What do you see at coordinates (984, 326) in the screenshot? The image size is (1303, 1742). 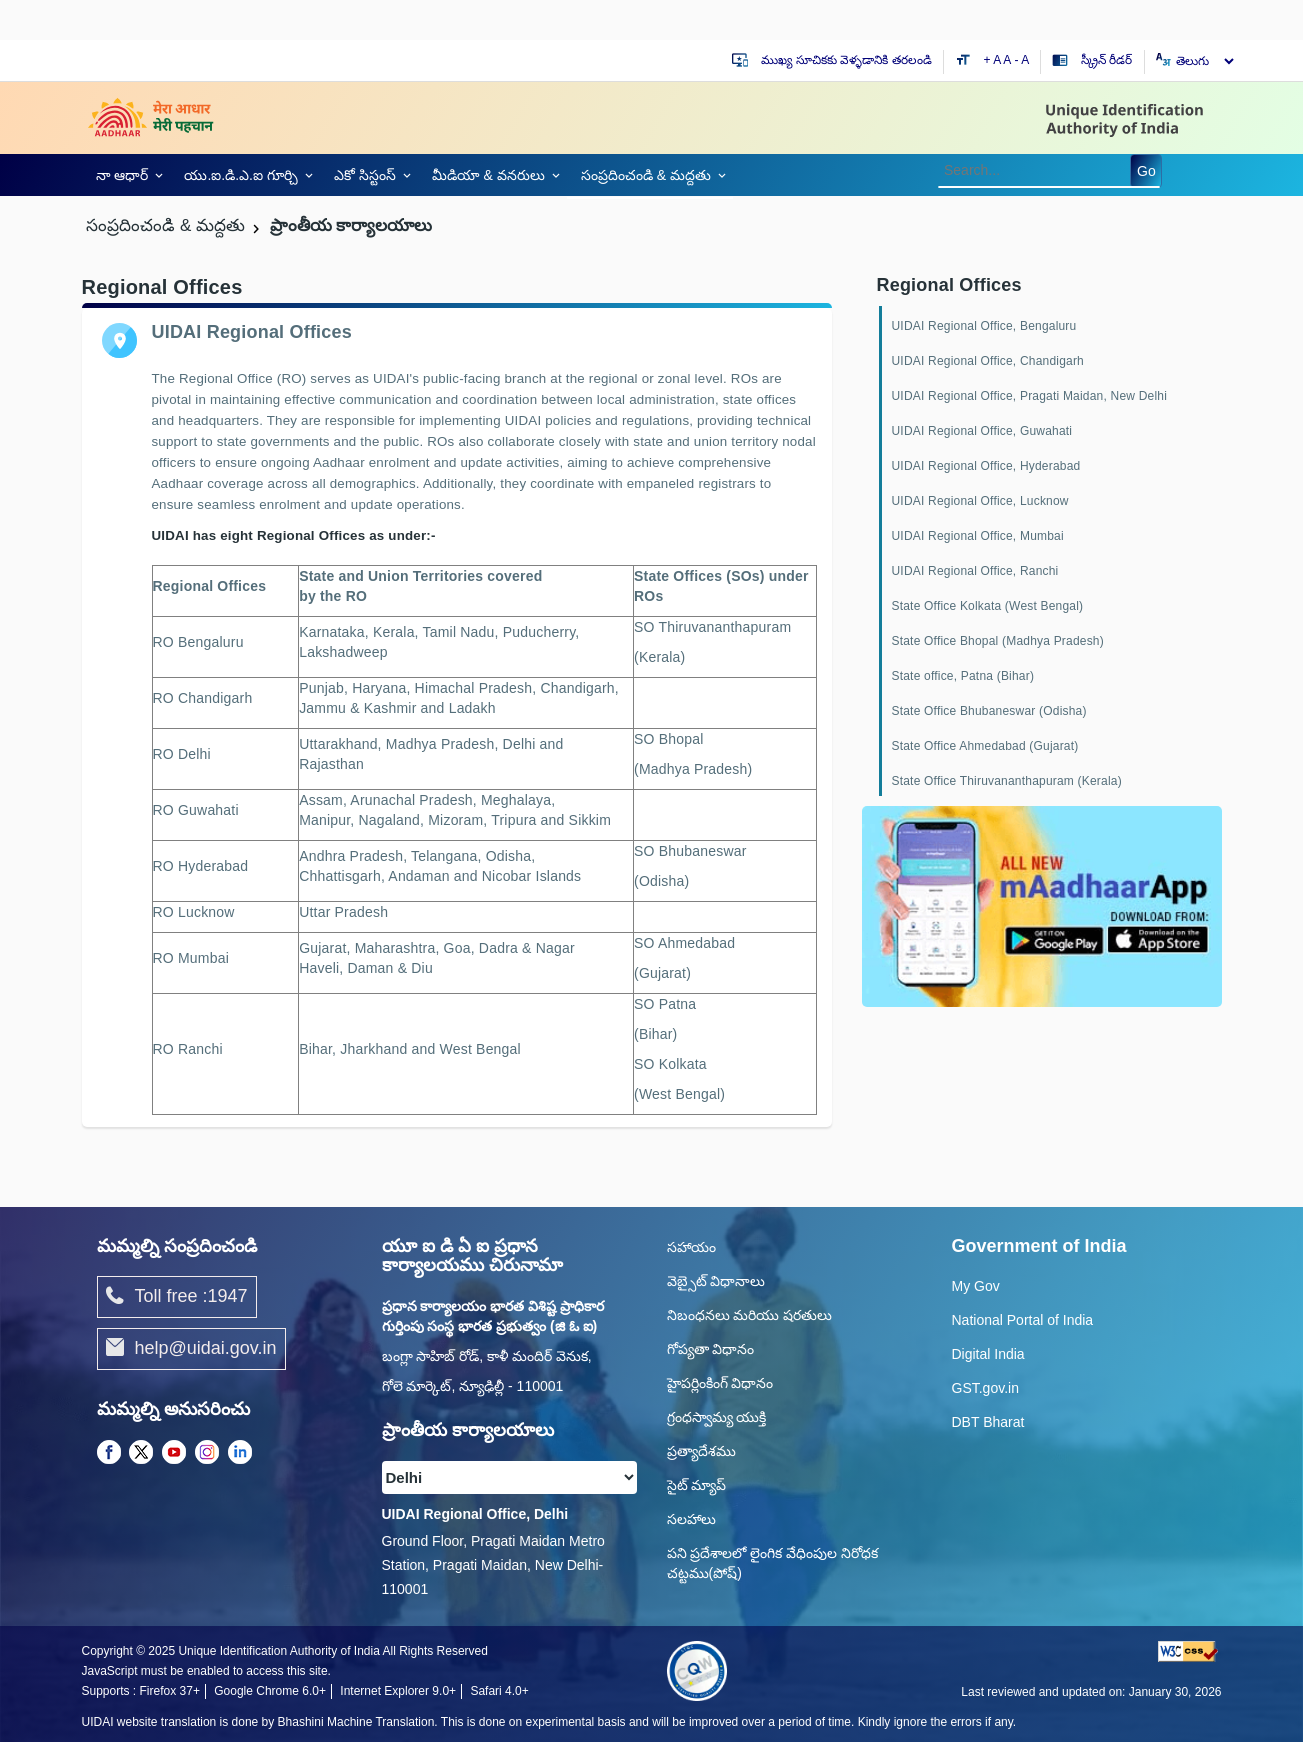 I see `UIDAI Regional Office, Bengaluru` at bounding box center [984, 326].